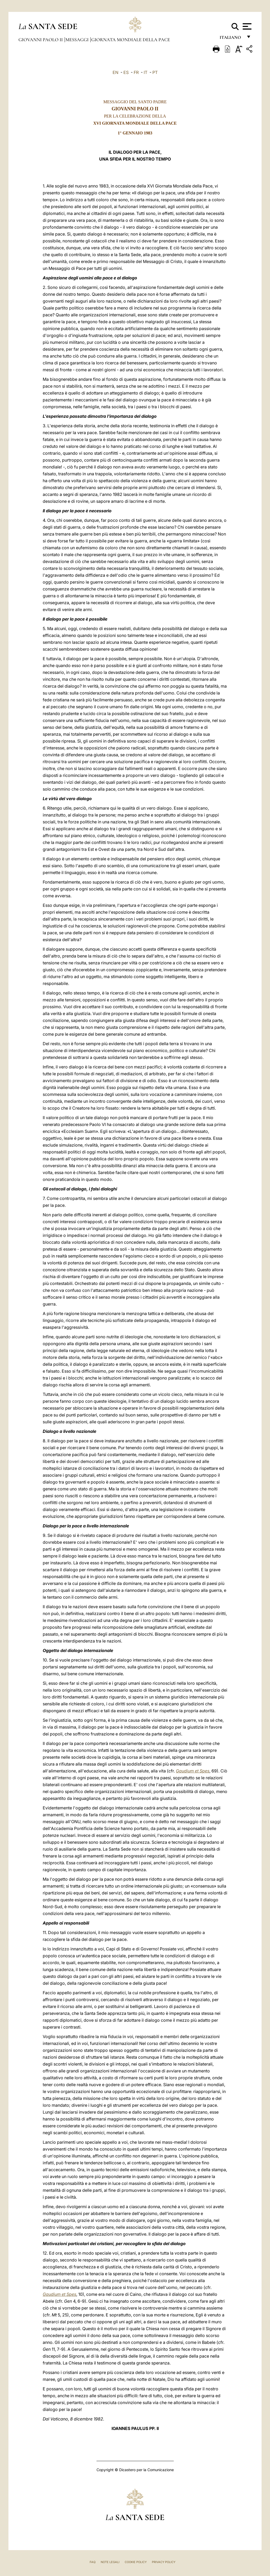 The width and height of the screenshot is (270, 2576). I want to click on FR, so click(136, 72).